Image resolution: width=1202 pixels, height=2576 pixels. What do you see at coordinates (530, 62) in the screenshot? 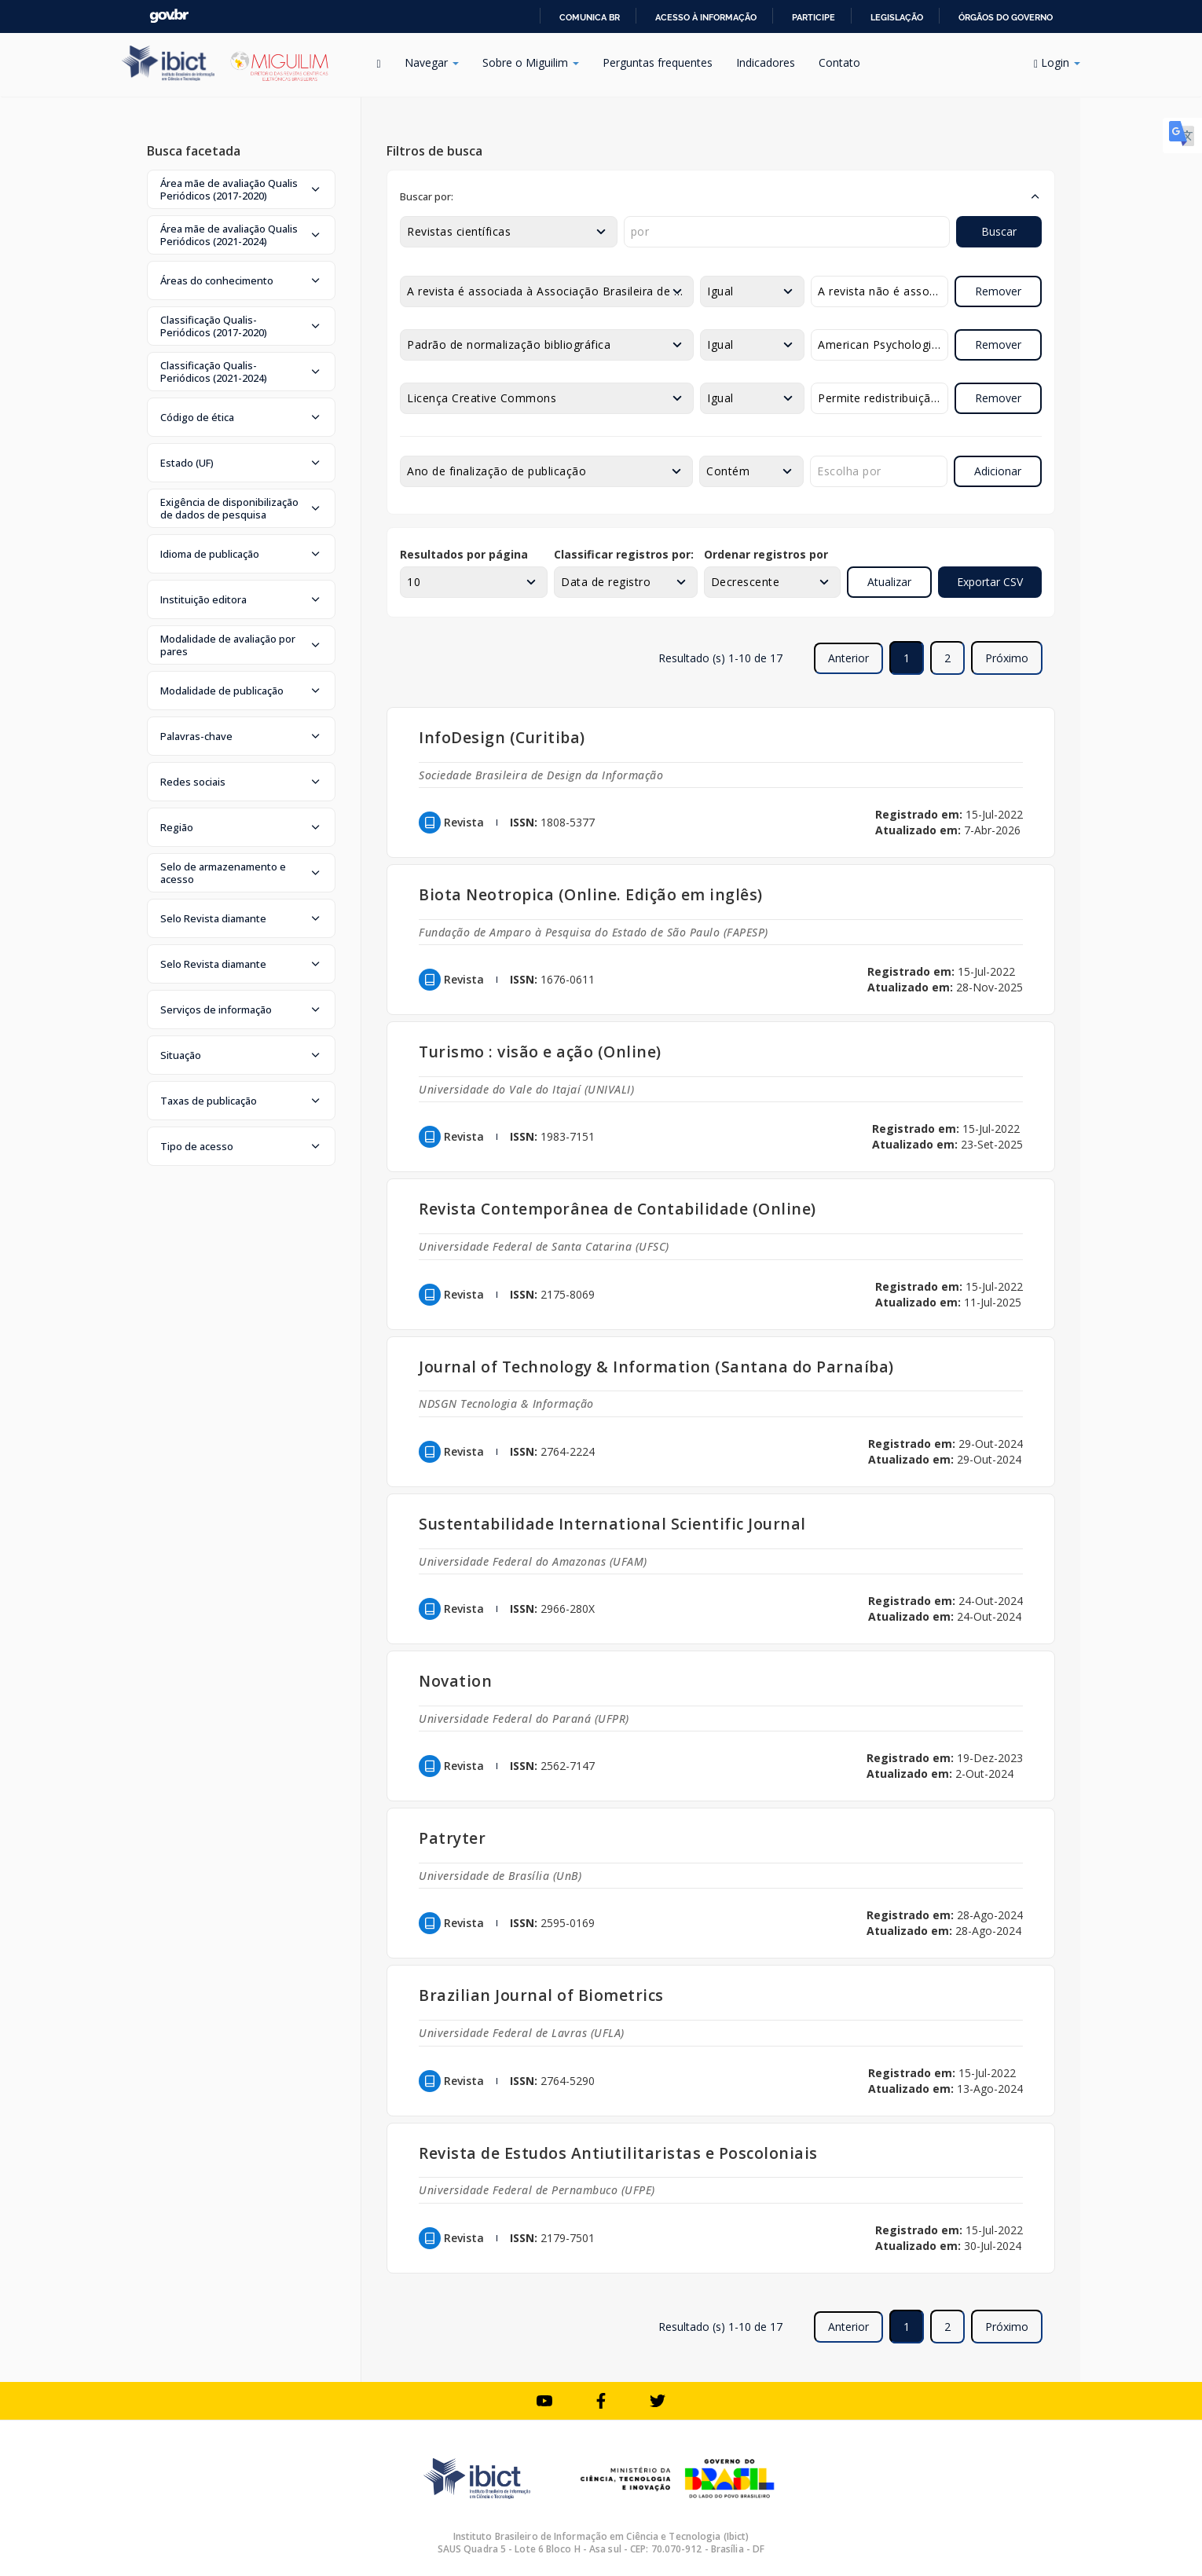
I see `Sobre o Miguilim` at bounding box center [530, 62].